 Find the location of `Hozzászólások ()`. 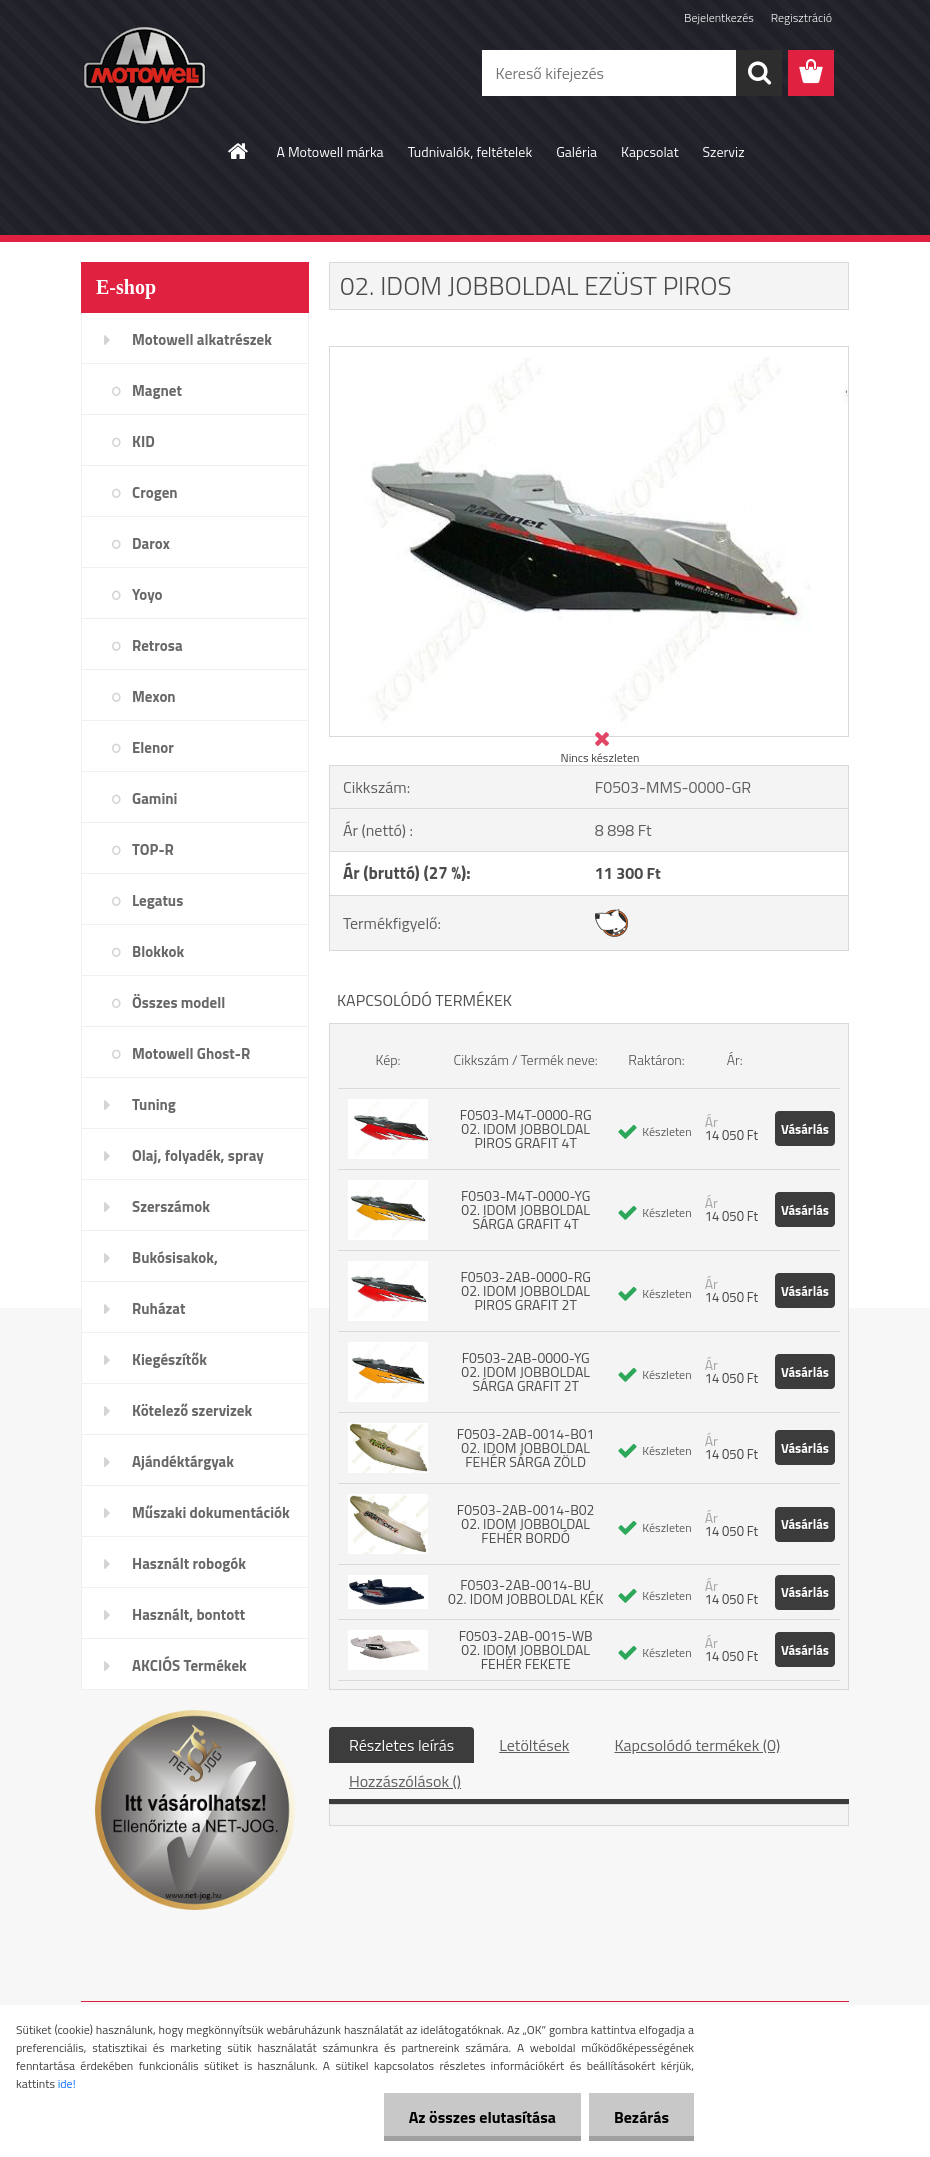

Hozzászólások () is located at coordinates (405, 1781).